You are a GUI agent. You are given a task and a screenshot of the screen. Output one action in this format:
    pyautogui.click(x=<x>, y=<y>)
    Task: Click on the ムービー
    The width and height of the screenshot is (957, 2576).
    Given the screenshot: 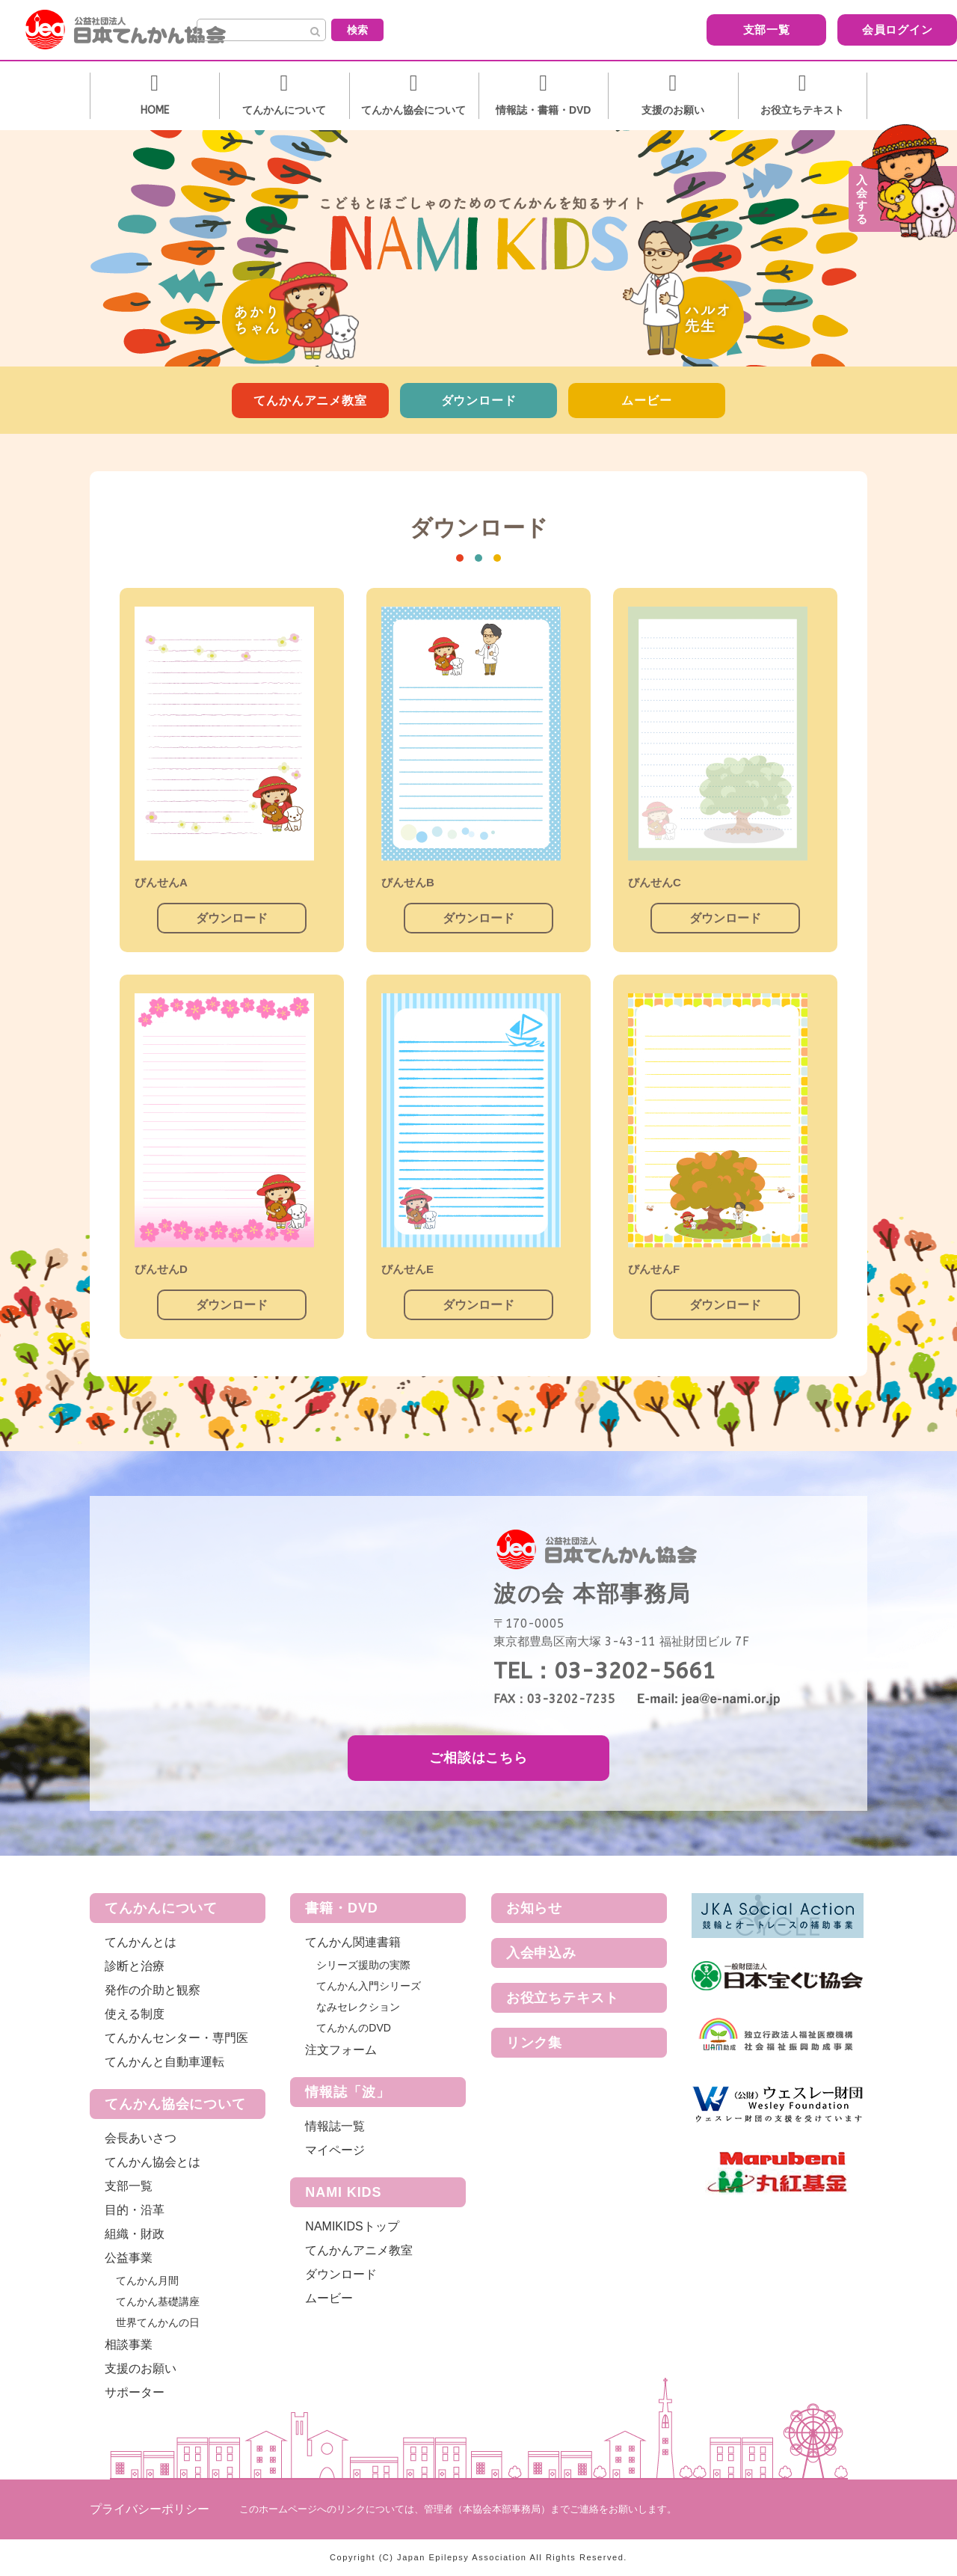 What is the action you would take?
    pyautogui.click(x=646, y=400)
    